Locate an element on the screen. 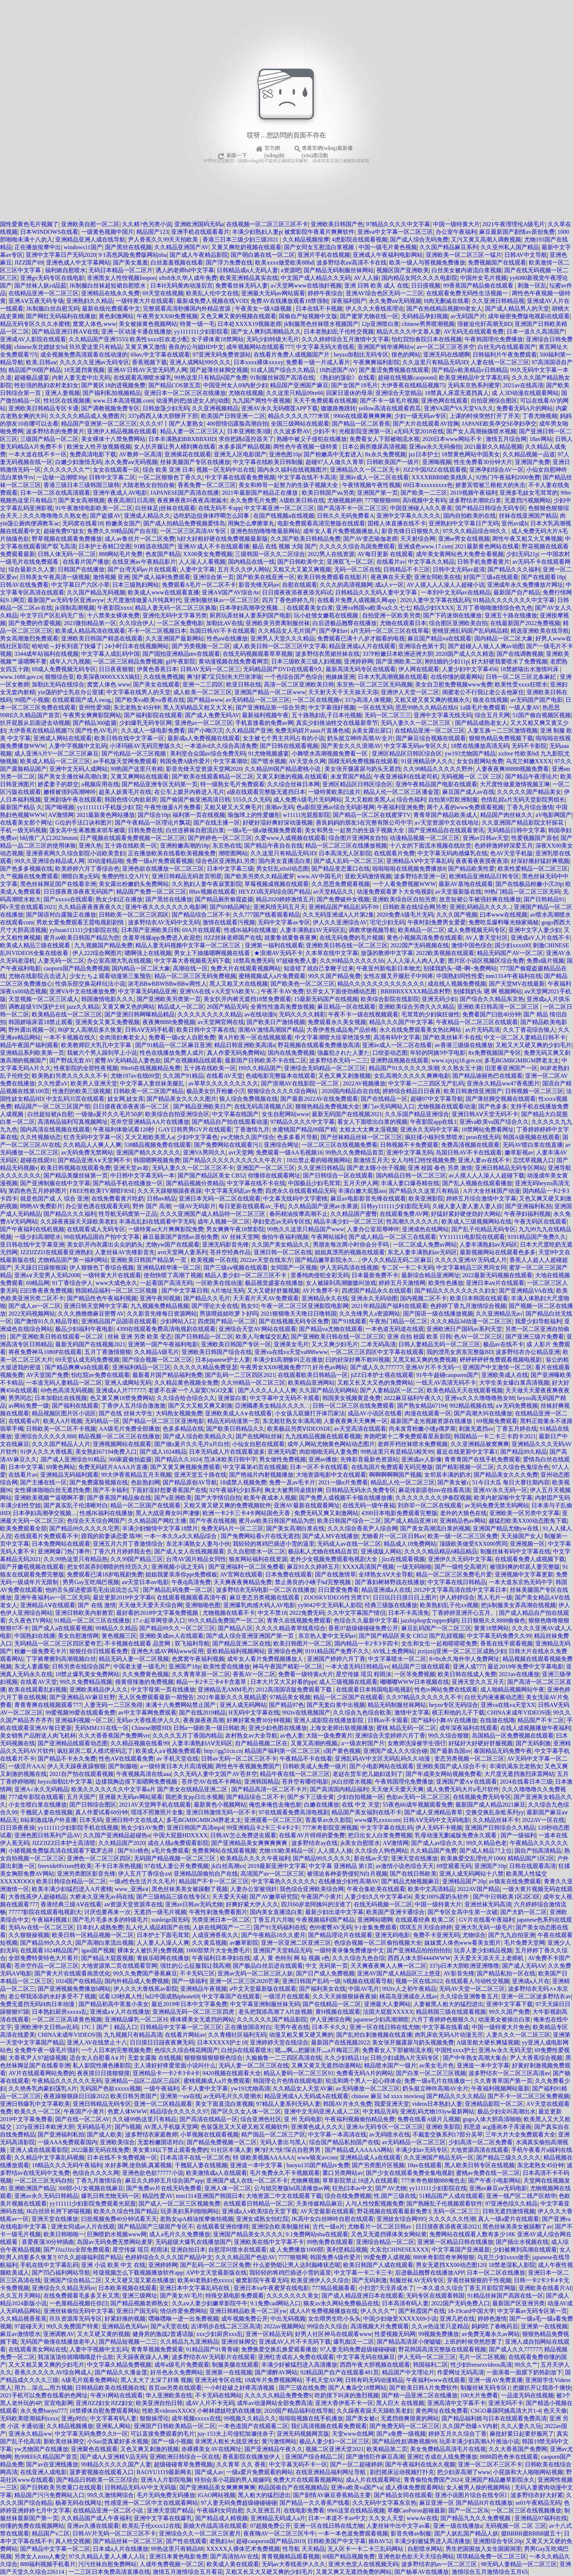 The height and width of the screenshot is (2576, 573). 1a级毛片免费观看 is located at coordinates (483, 707).